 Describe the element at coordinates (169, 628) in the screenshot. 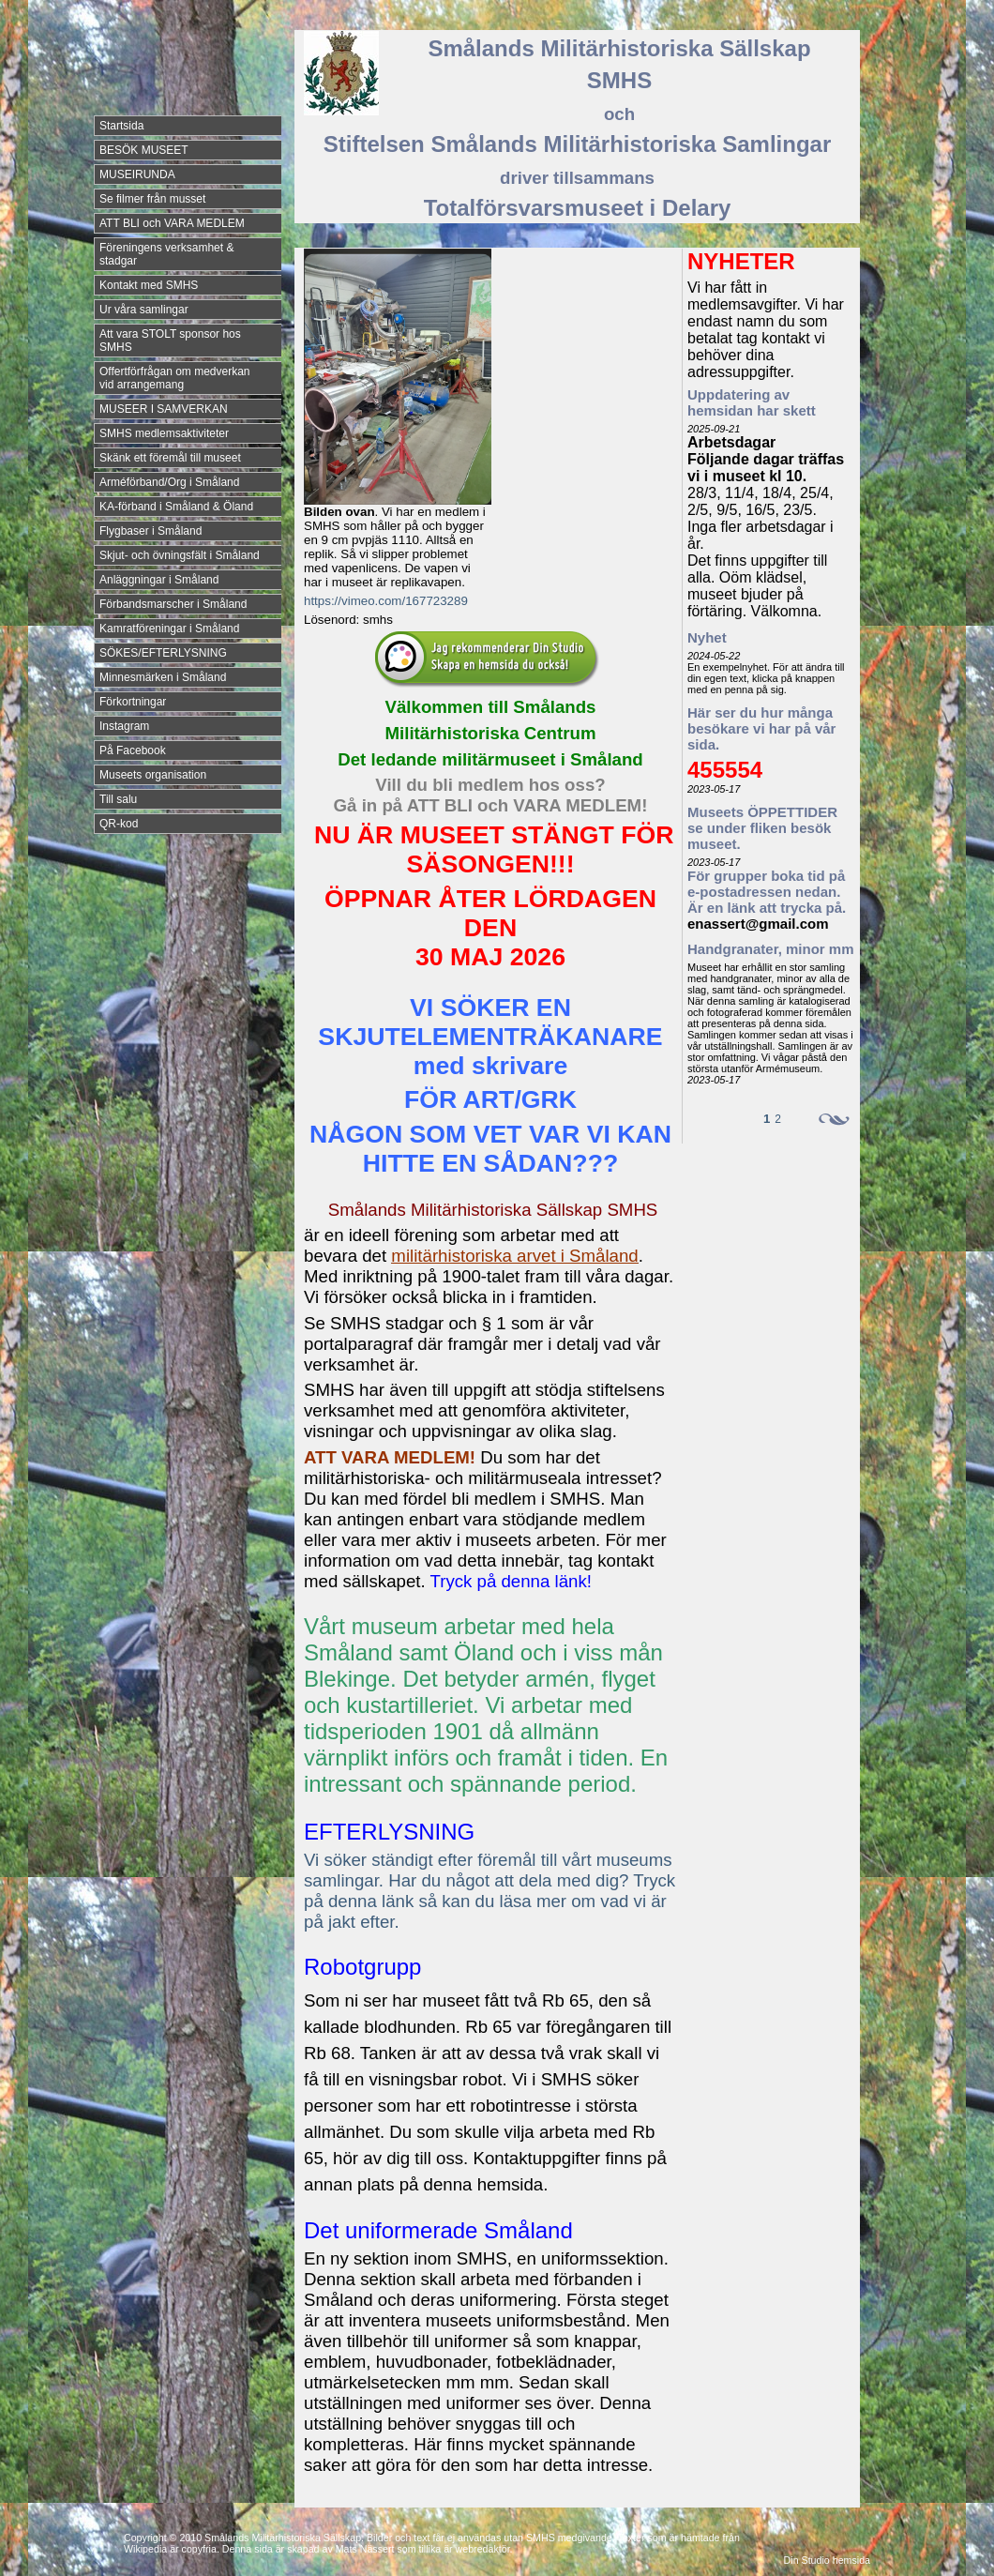

I see `Kamratföreningar i Småland` at that location.